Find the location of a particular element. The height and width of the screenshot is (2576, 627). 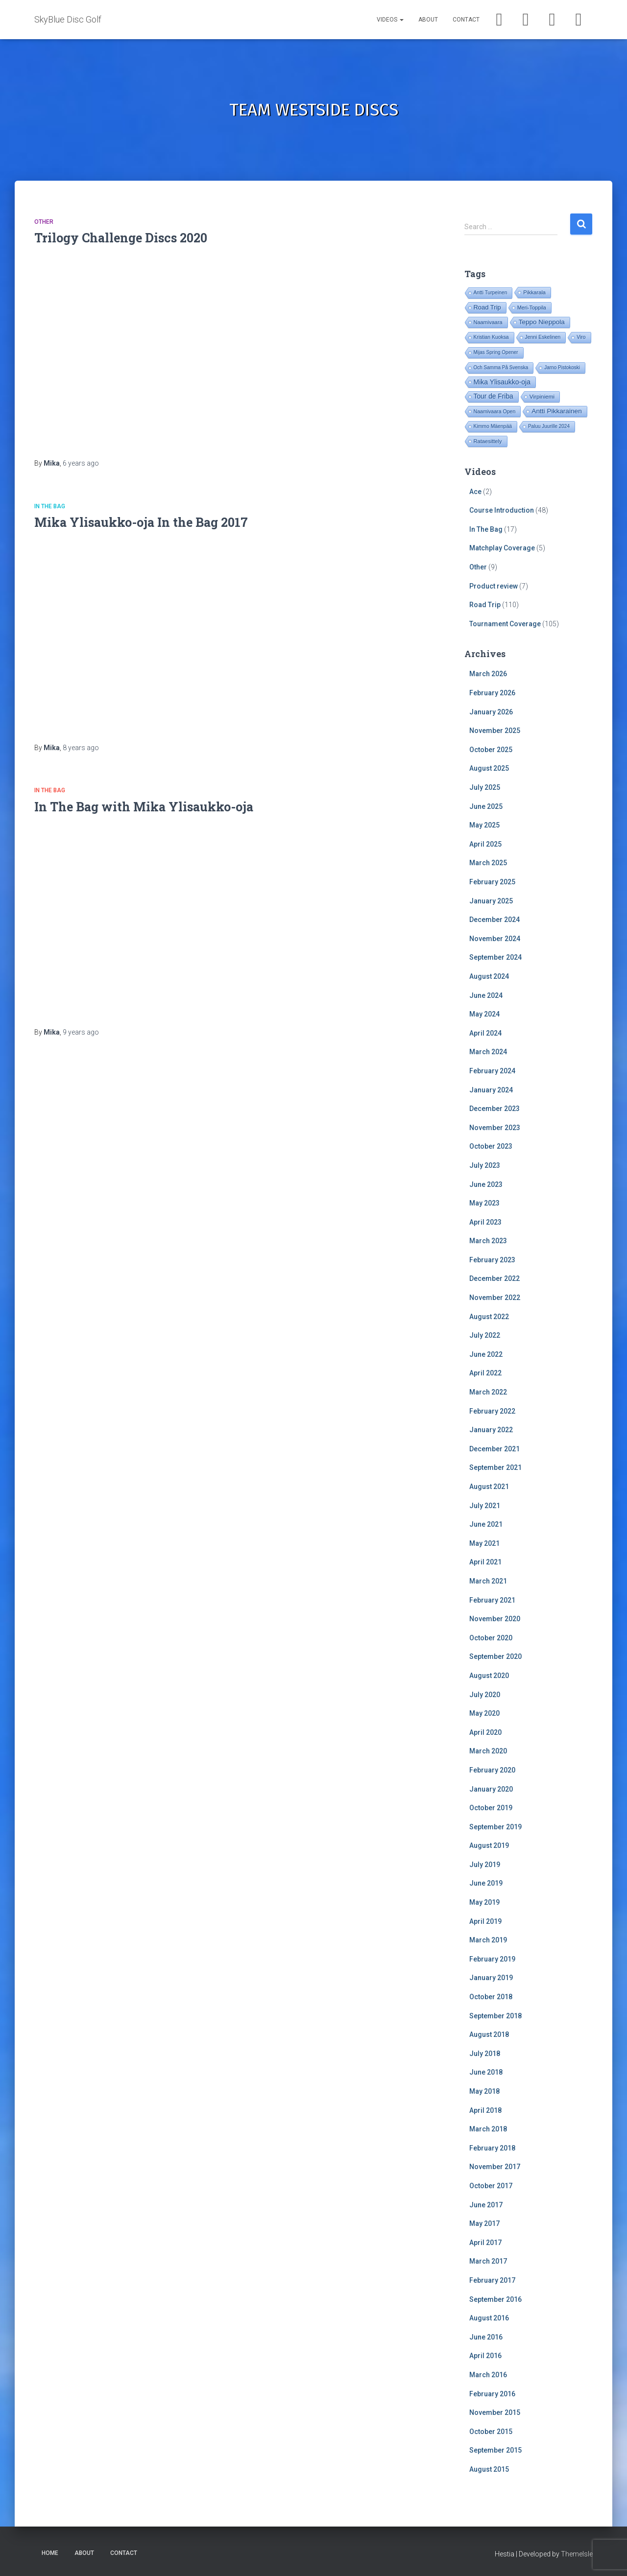

February 2016 is located at coordinates (492, 2394).